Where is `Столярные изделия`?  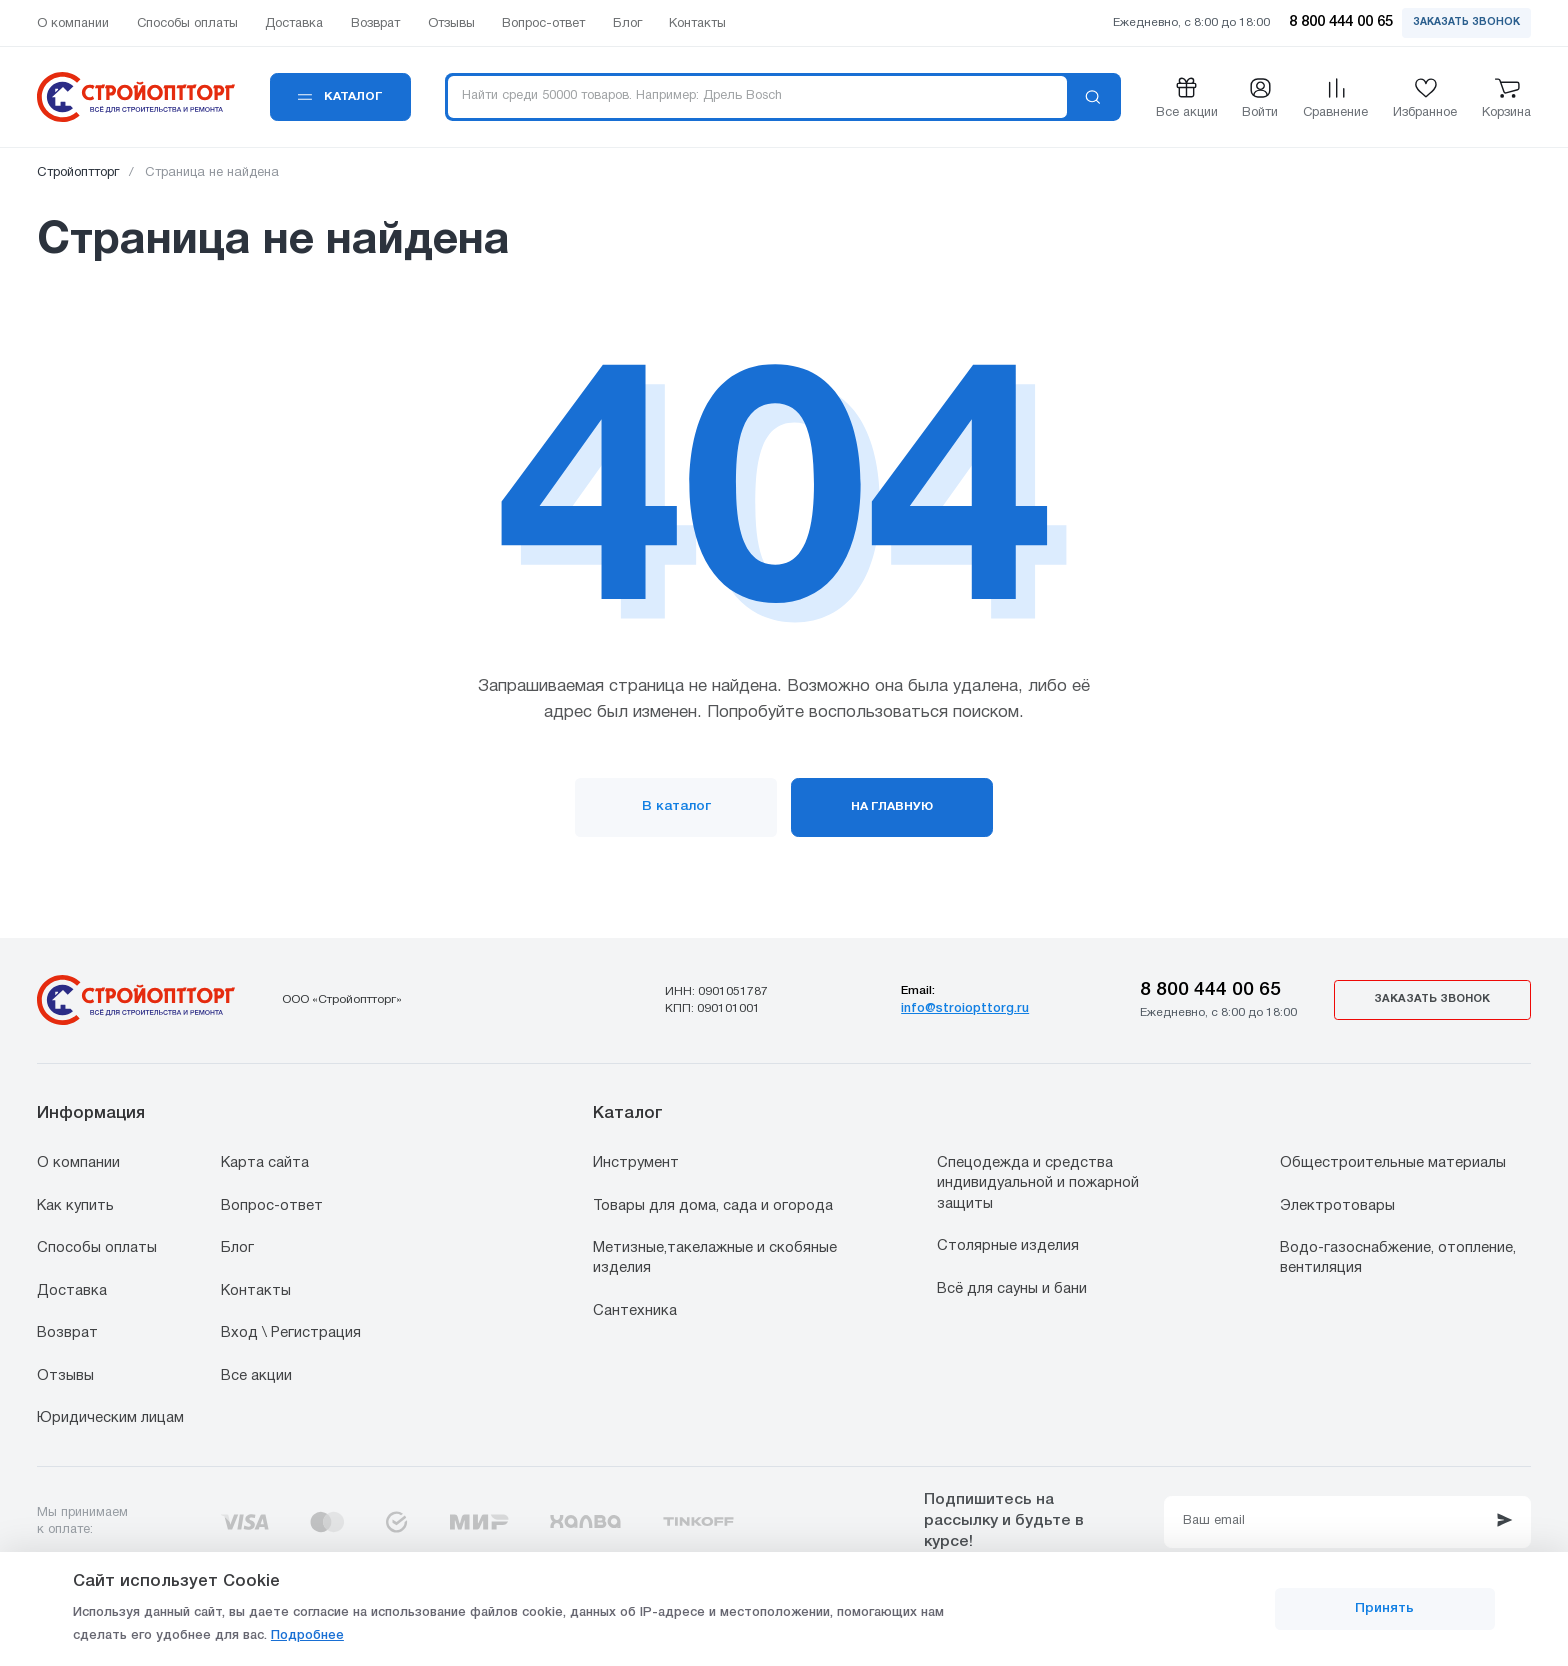 Столярные изделия is located at coordinates (1008, 1246).